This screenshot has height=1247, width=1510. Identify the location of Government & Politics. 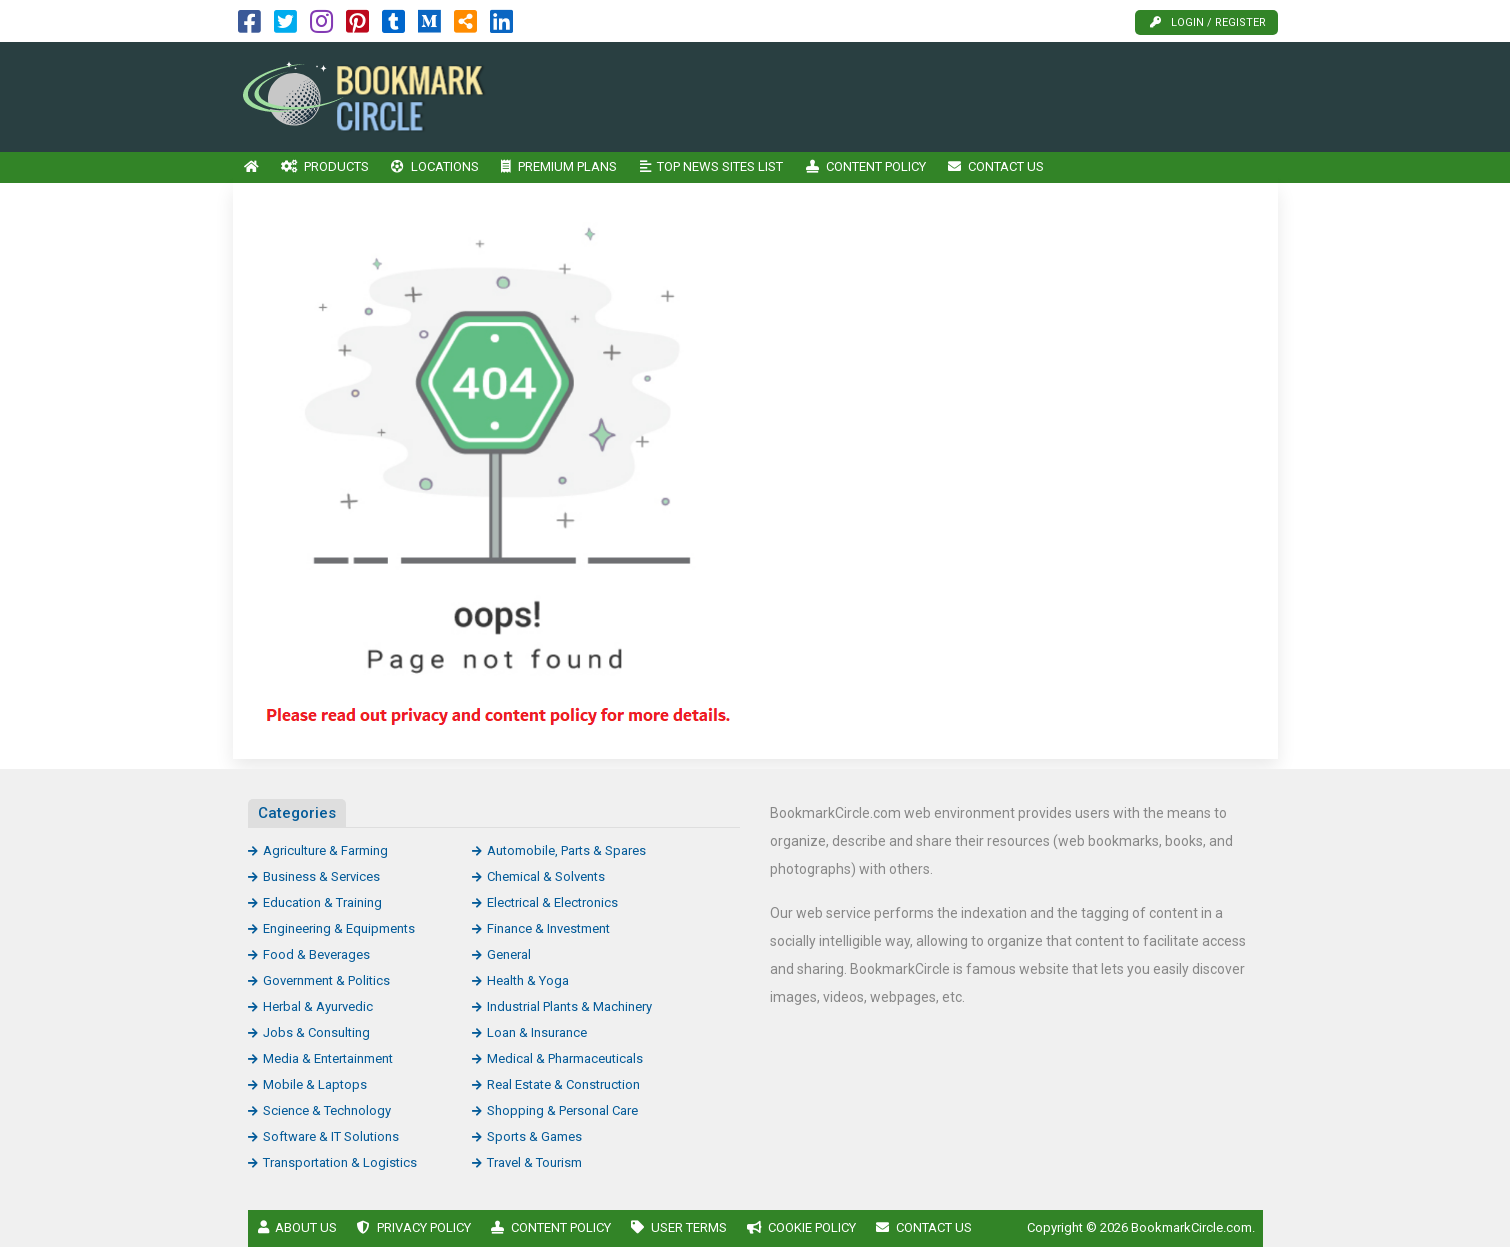
(326, 980).